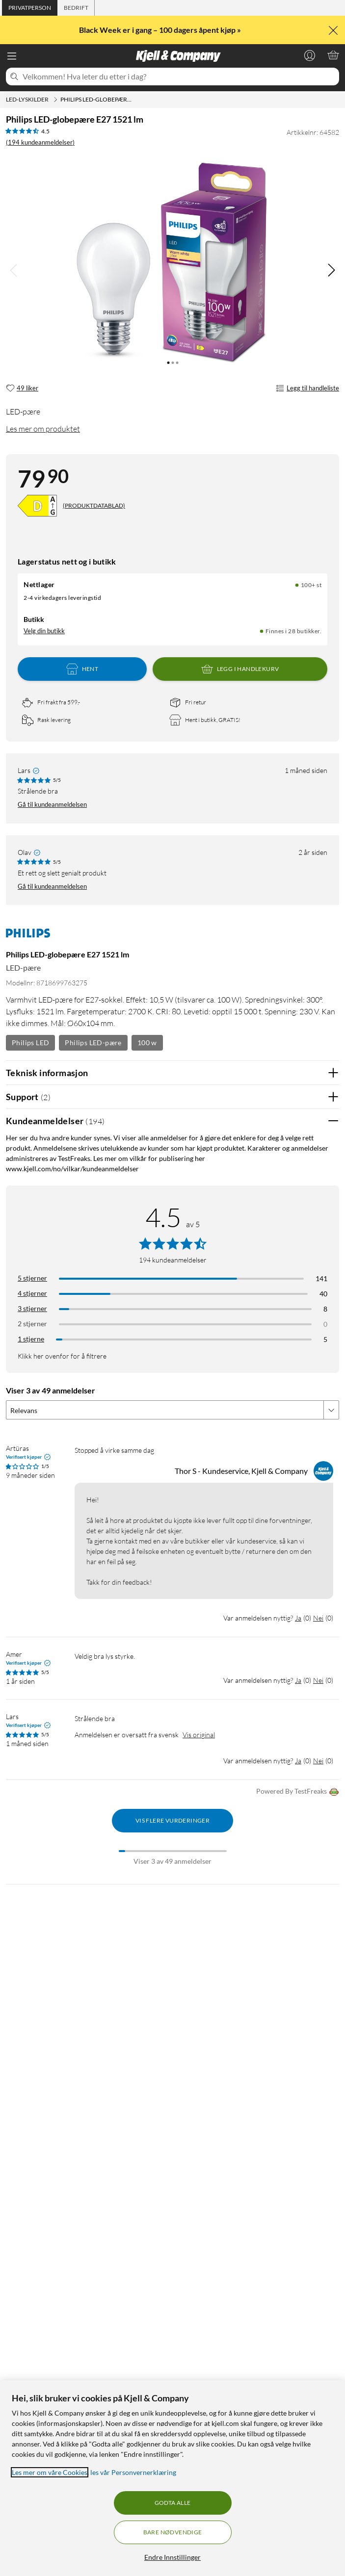 The height and width of the screenshot is (2576, 345). Describe the element at coordinates (32, 1293) in the screenshot. I see `4 stjerner [Filtrer på anmeldelser med 4 stjerner i vurdering]` at that location.